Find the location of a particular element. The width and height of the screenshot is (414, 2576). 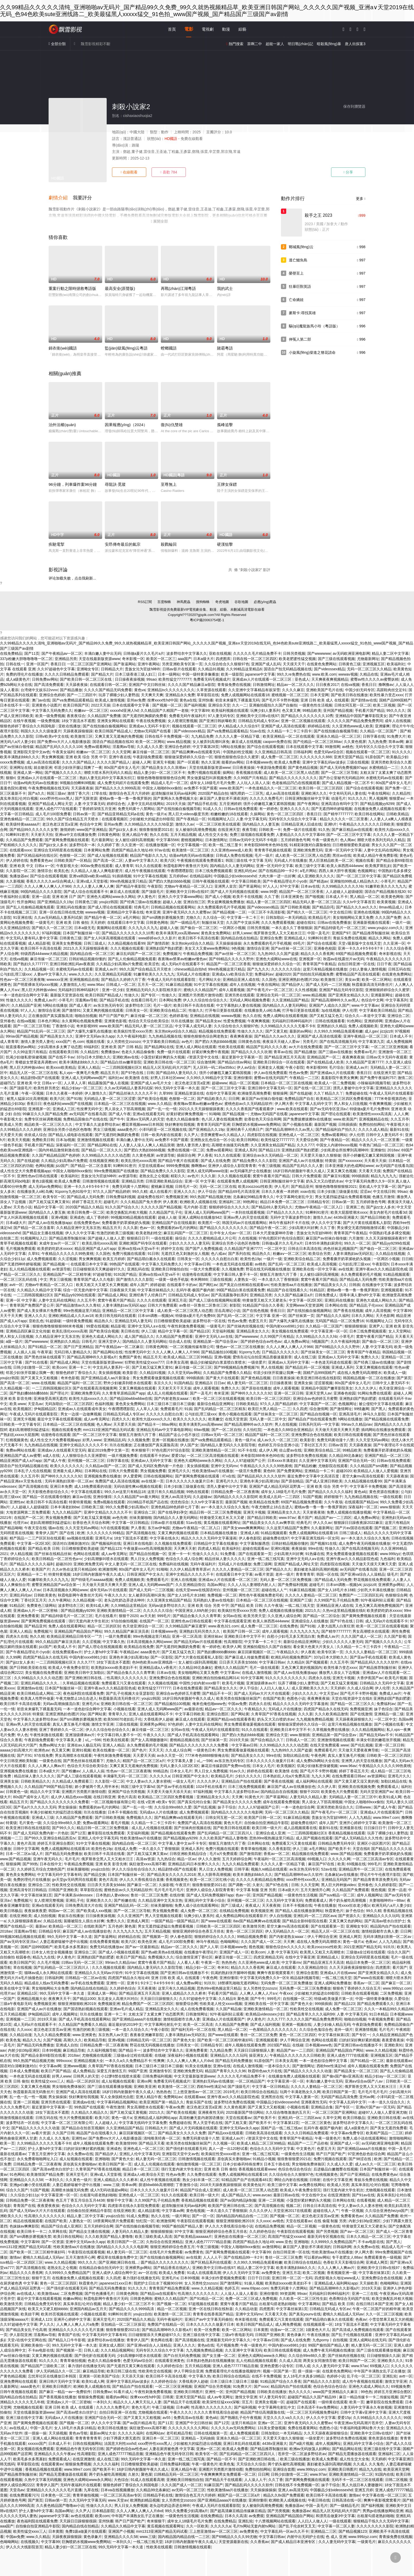

51国产视频 is located at coordinates (312, 1497).